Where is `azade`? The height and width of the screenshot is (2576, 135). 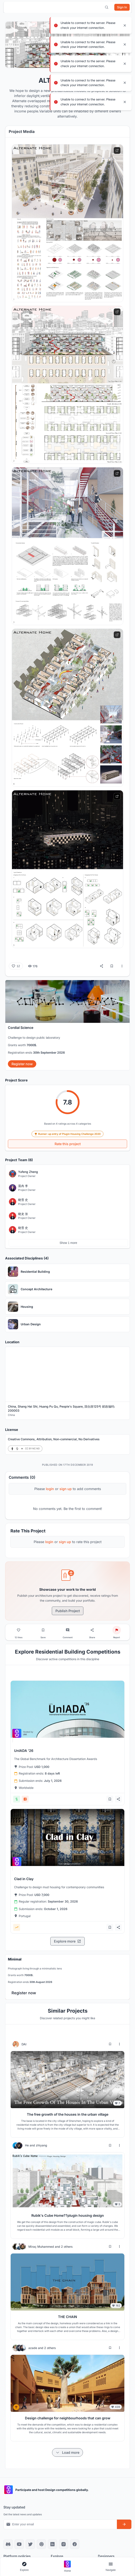 azade is located at coordinates (33, 2348).